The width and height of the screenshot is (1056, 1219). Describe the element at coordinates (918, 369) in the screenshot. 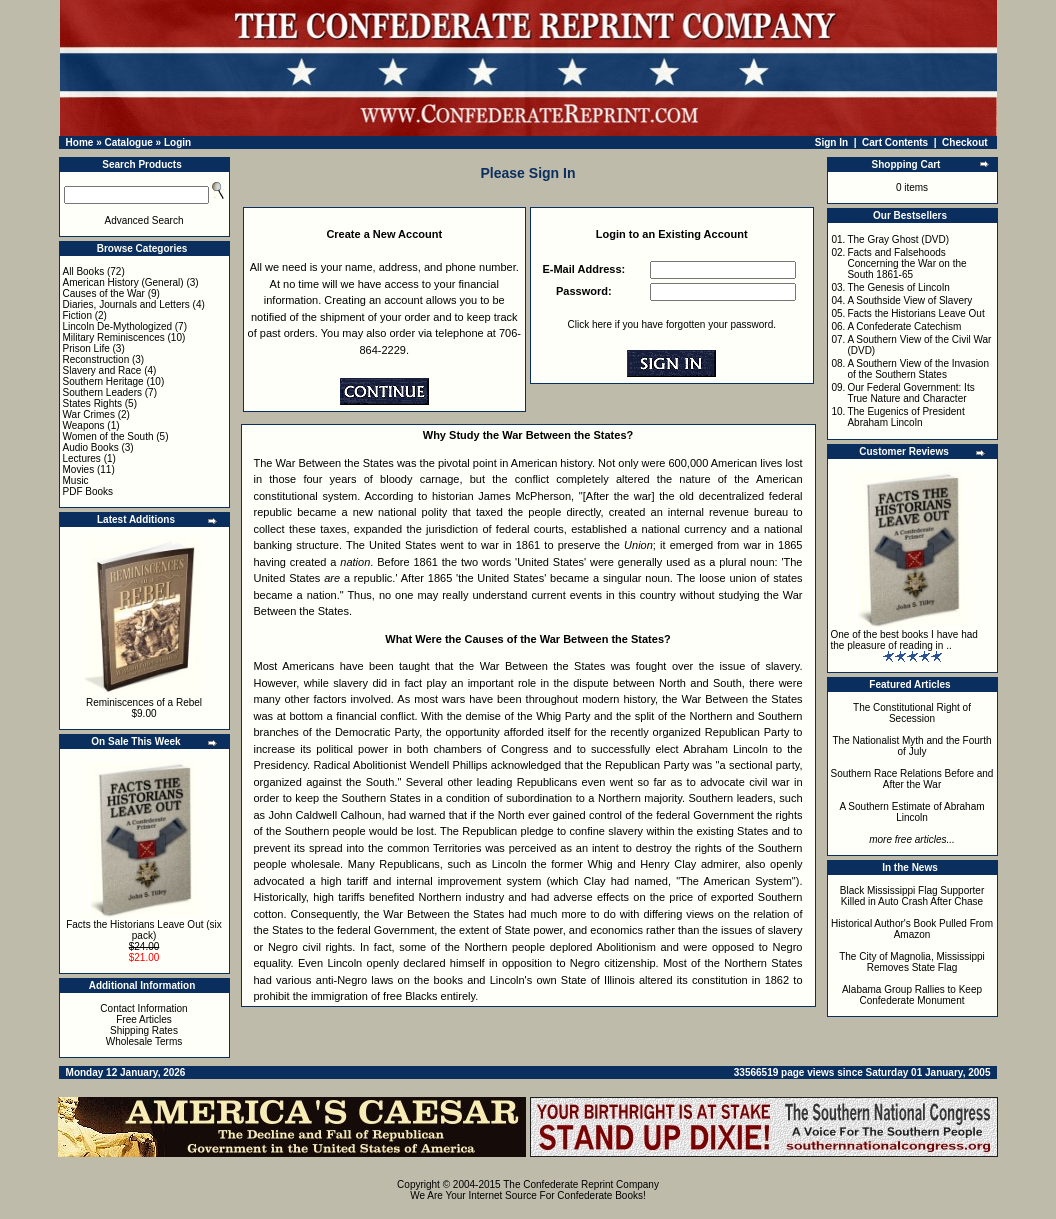

I see `A Southern View of the Invasion of the Southern States` at that location.